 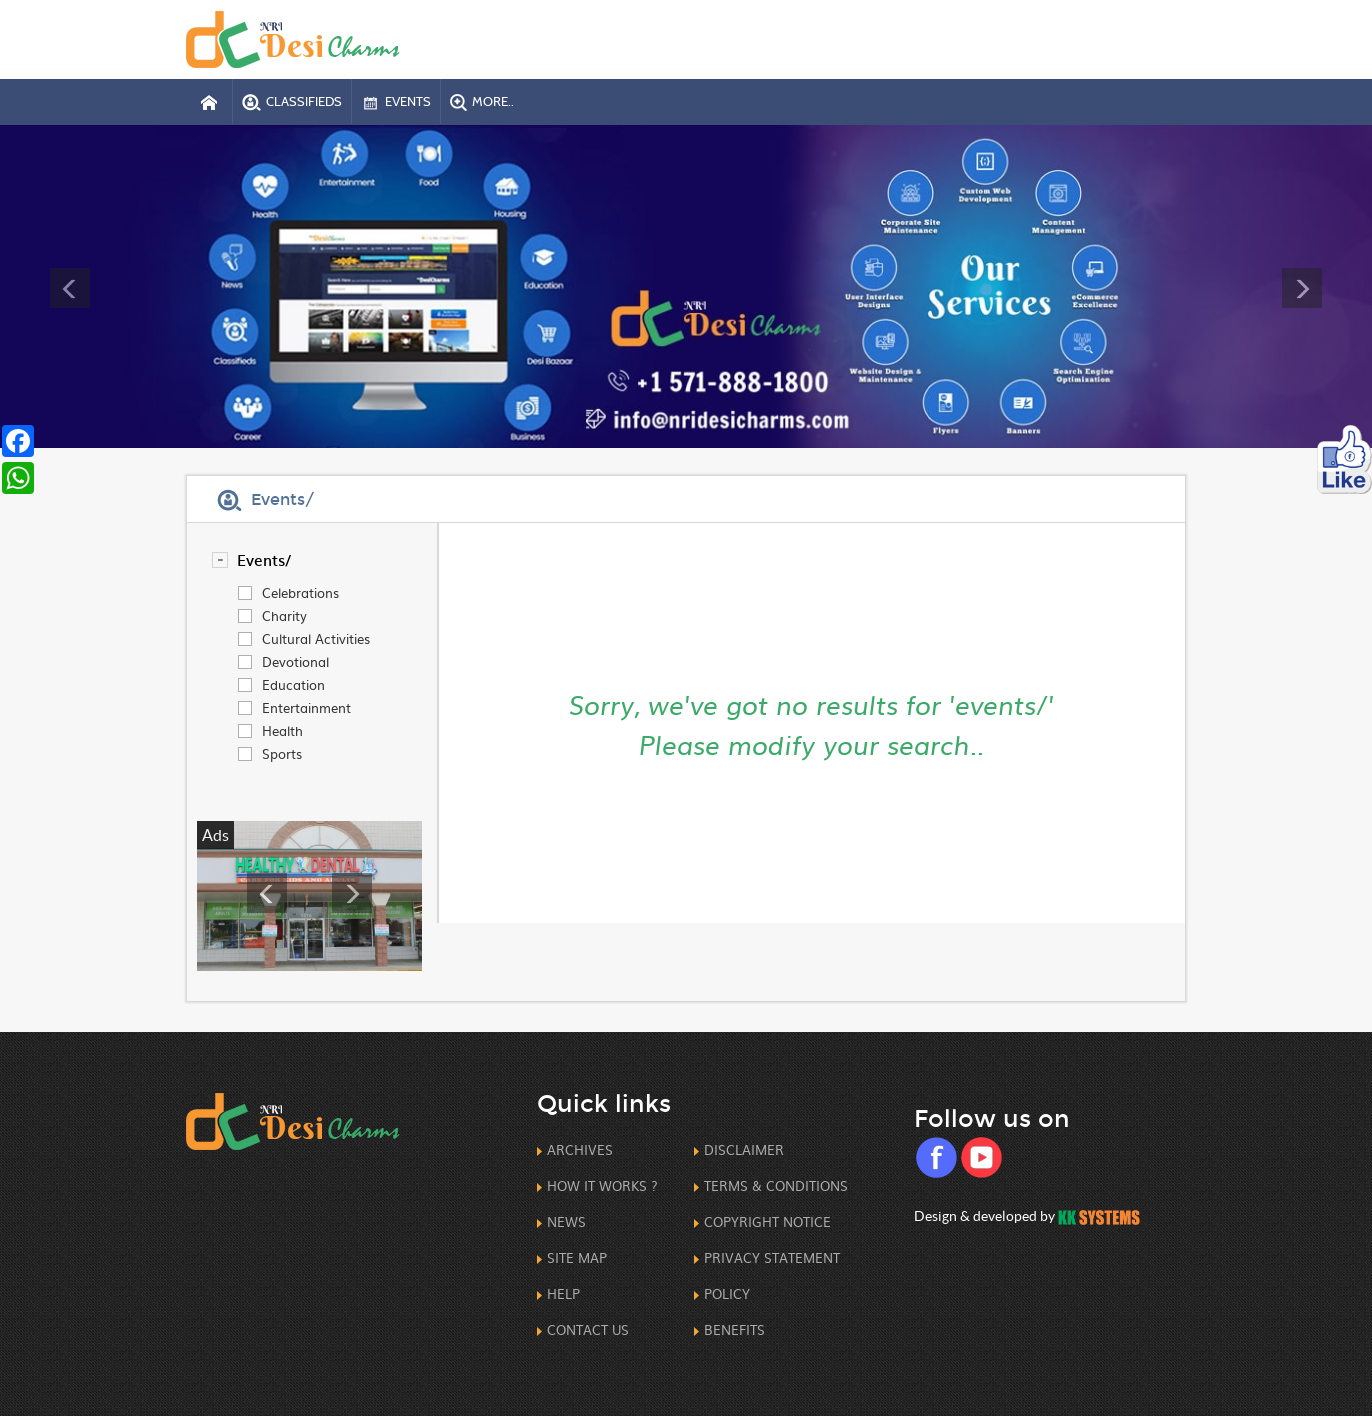 What do you see at coordinates (580, 1149) in the screenshot?
I see `Archives` at bounding box center [580, 1149].